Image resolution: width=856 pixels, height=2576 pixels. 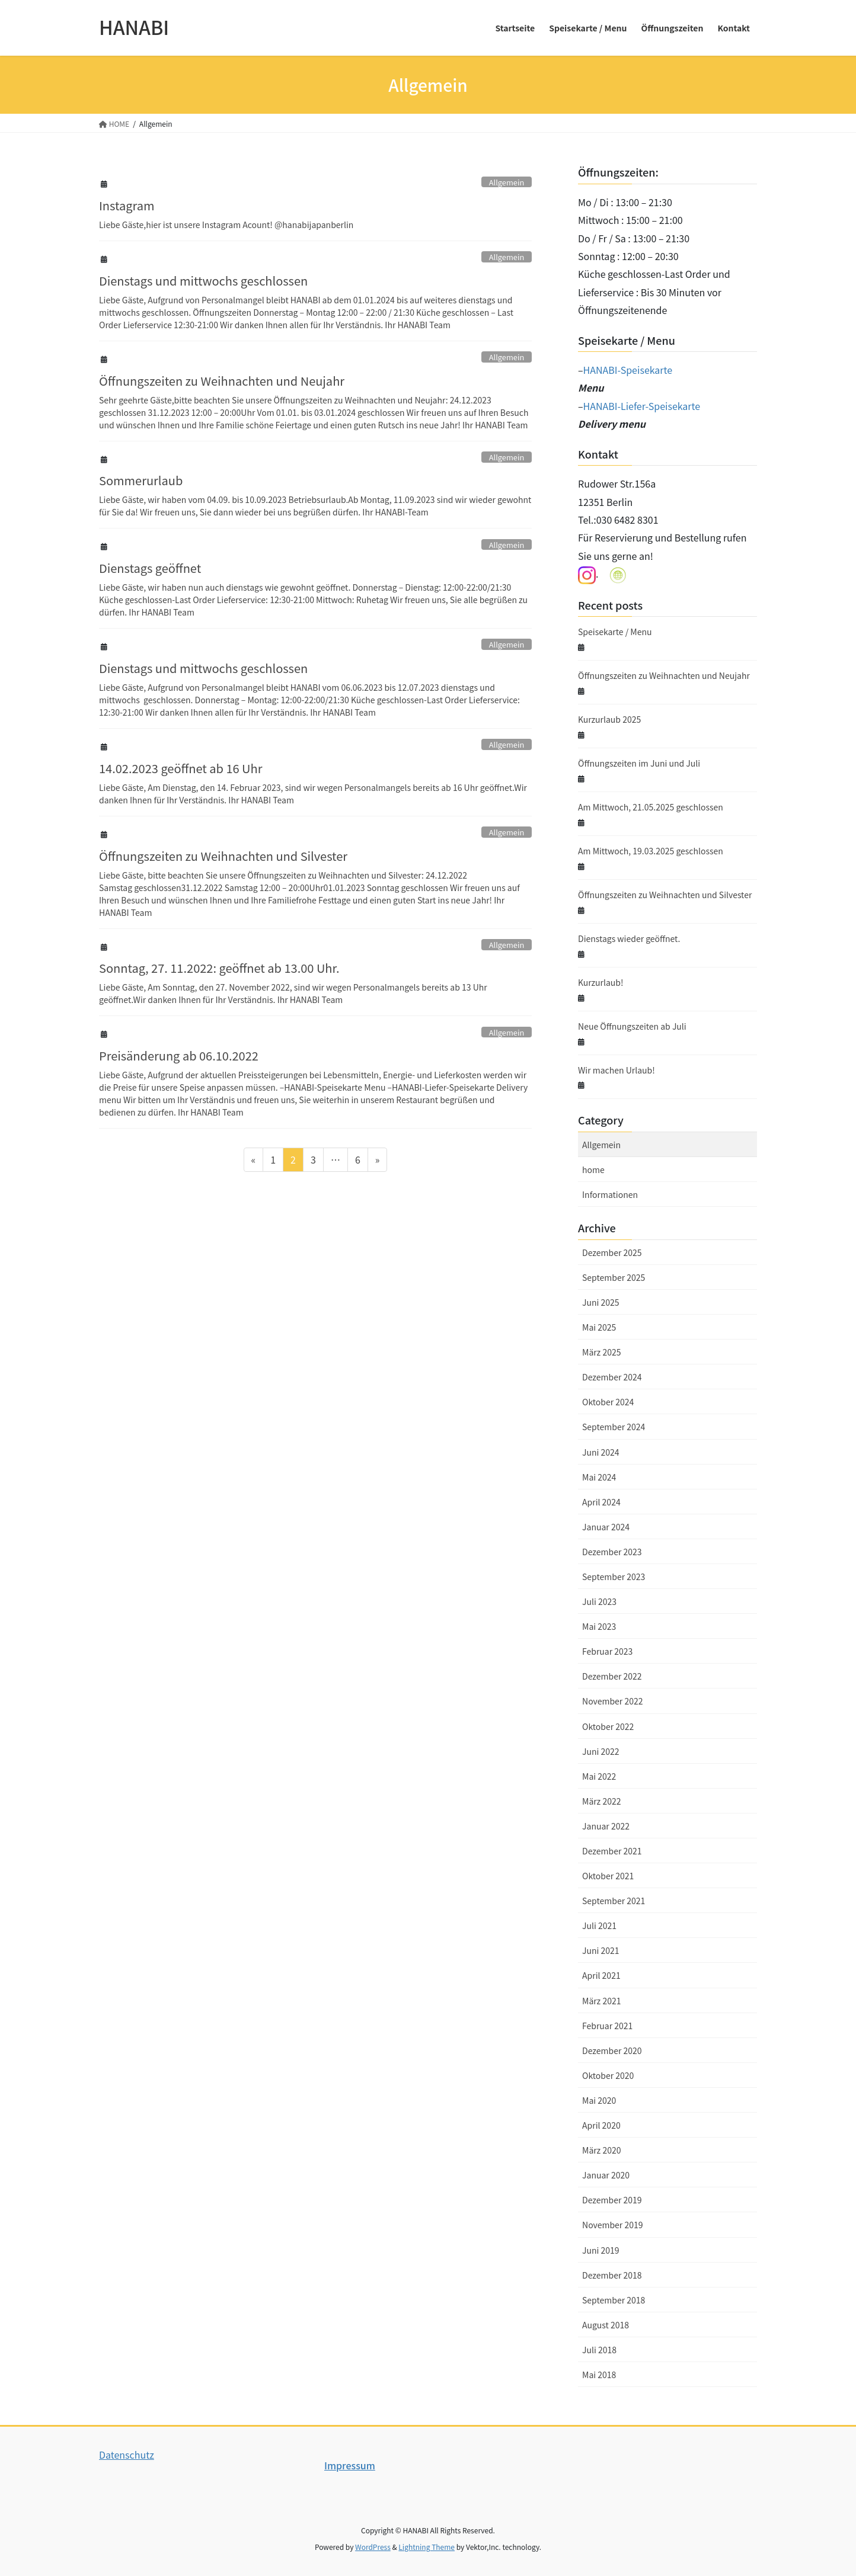 I want to click on März 2025, so click(x=601, y=1352).